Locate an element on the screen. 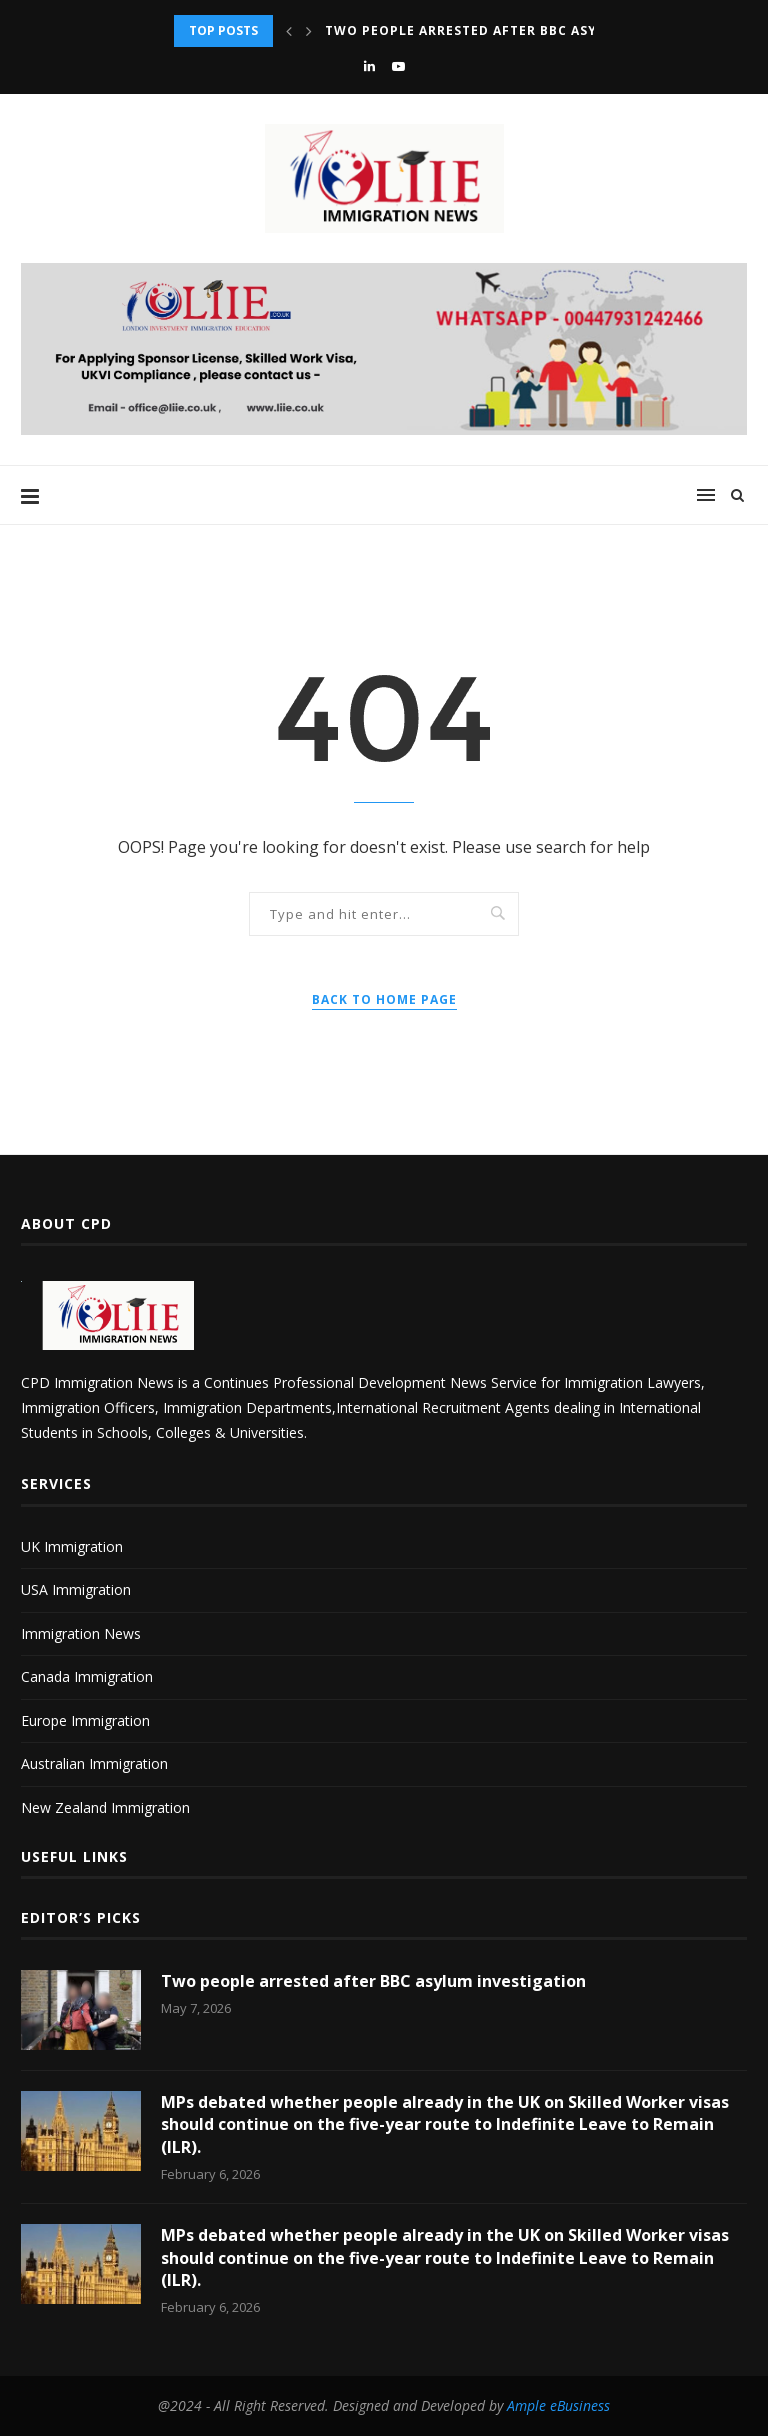 This screenshot has height=2436, width=768. Immigration News is located at coordinates (81, 1633).